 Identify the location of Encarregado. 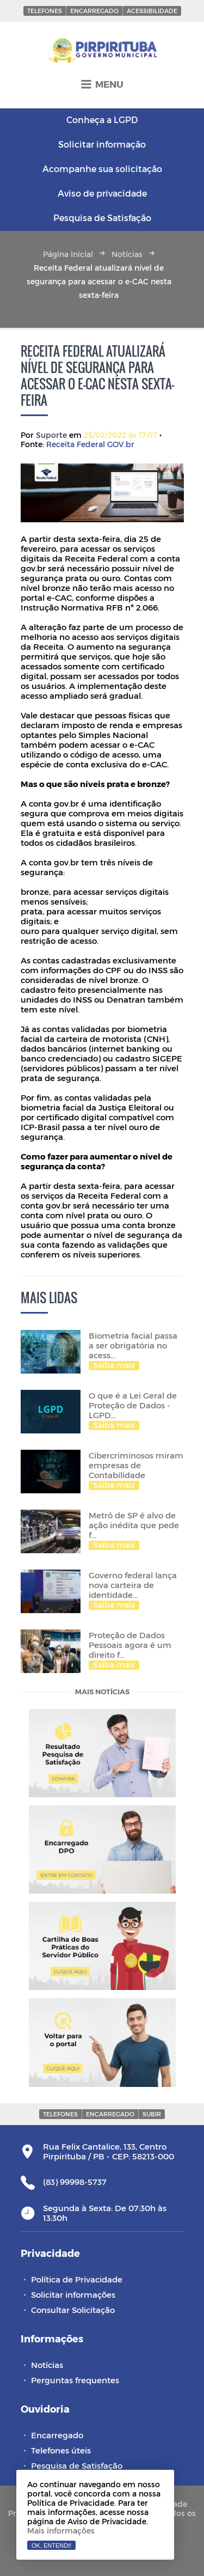
(94, 10).